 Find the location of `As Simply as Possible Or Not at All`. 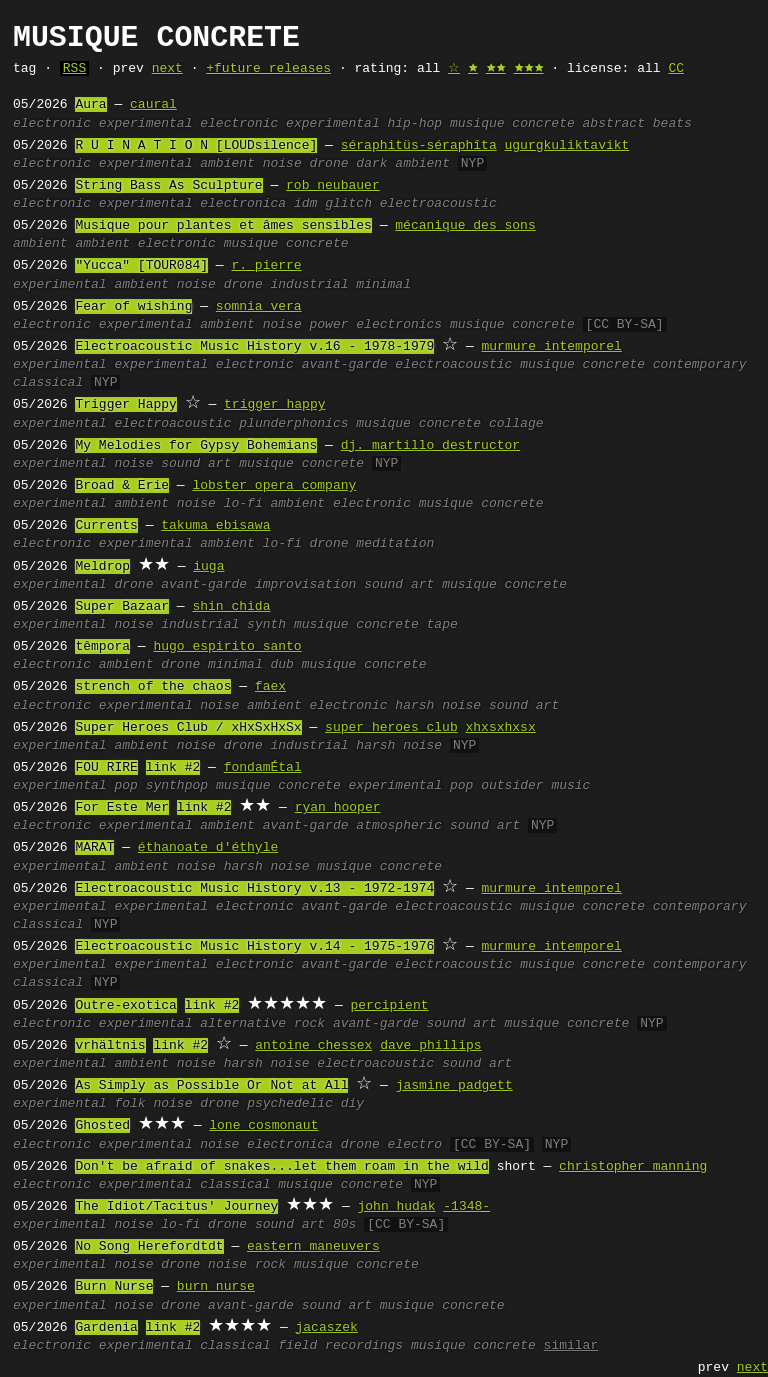

As Simply as Possible Or Not at All is located at coordinates (211, 1086).